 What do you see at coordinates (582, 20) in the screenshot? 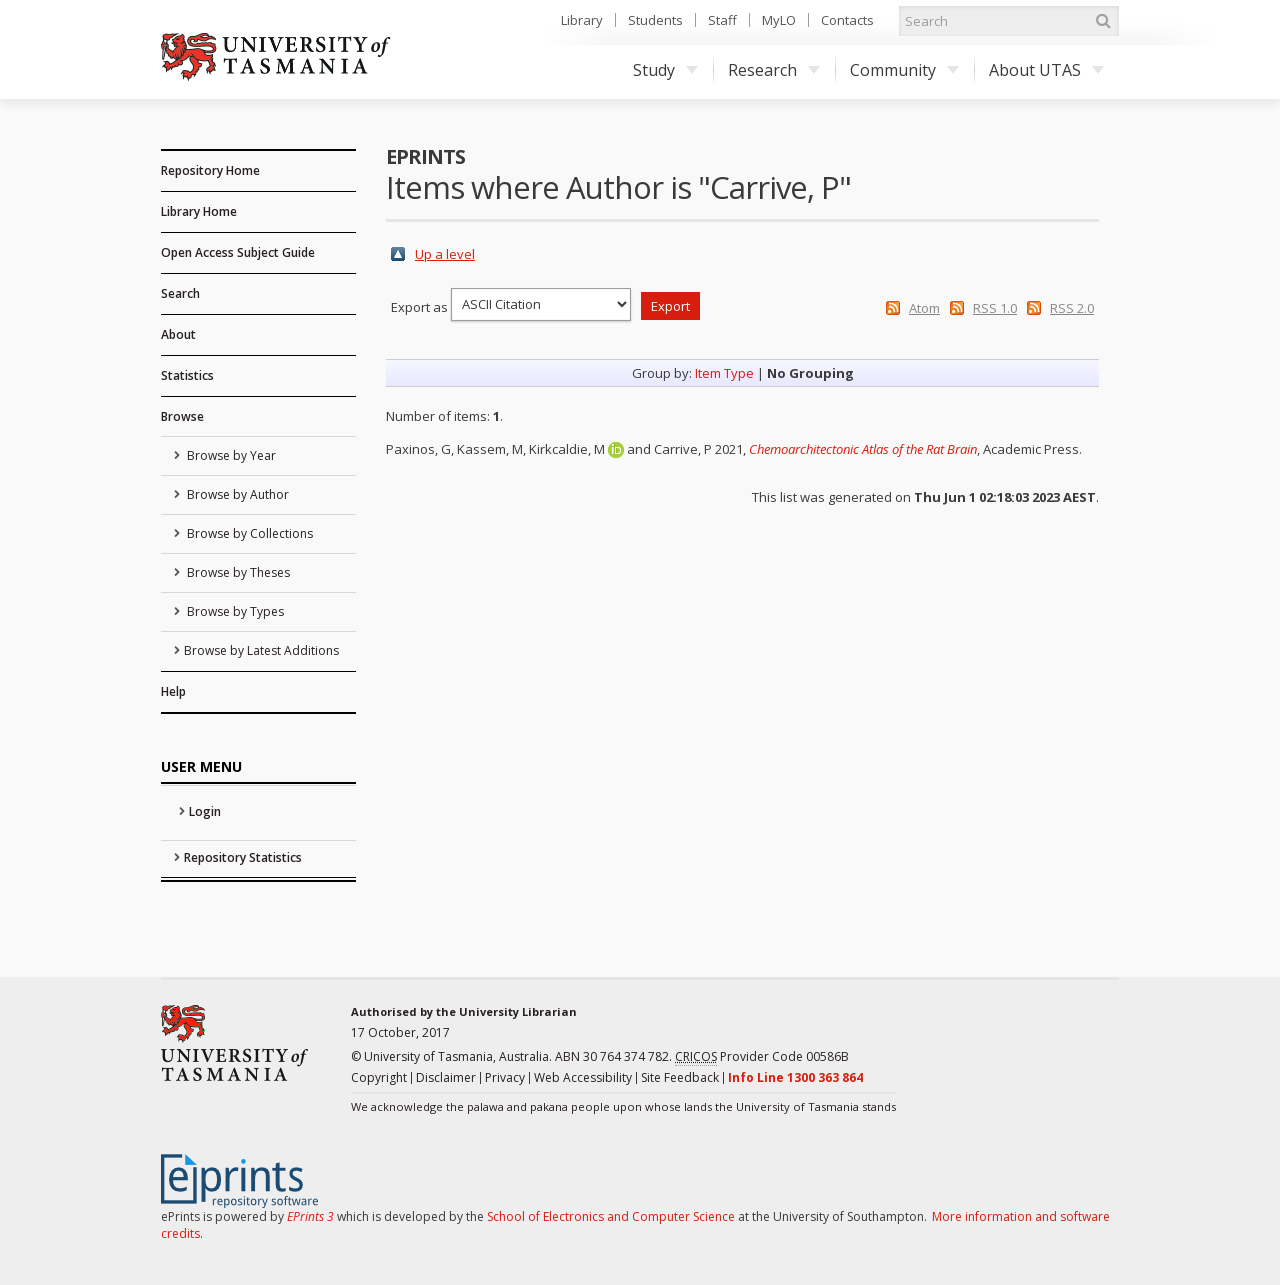
I see `Library` at bounding box center [582, 20].